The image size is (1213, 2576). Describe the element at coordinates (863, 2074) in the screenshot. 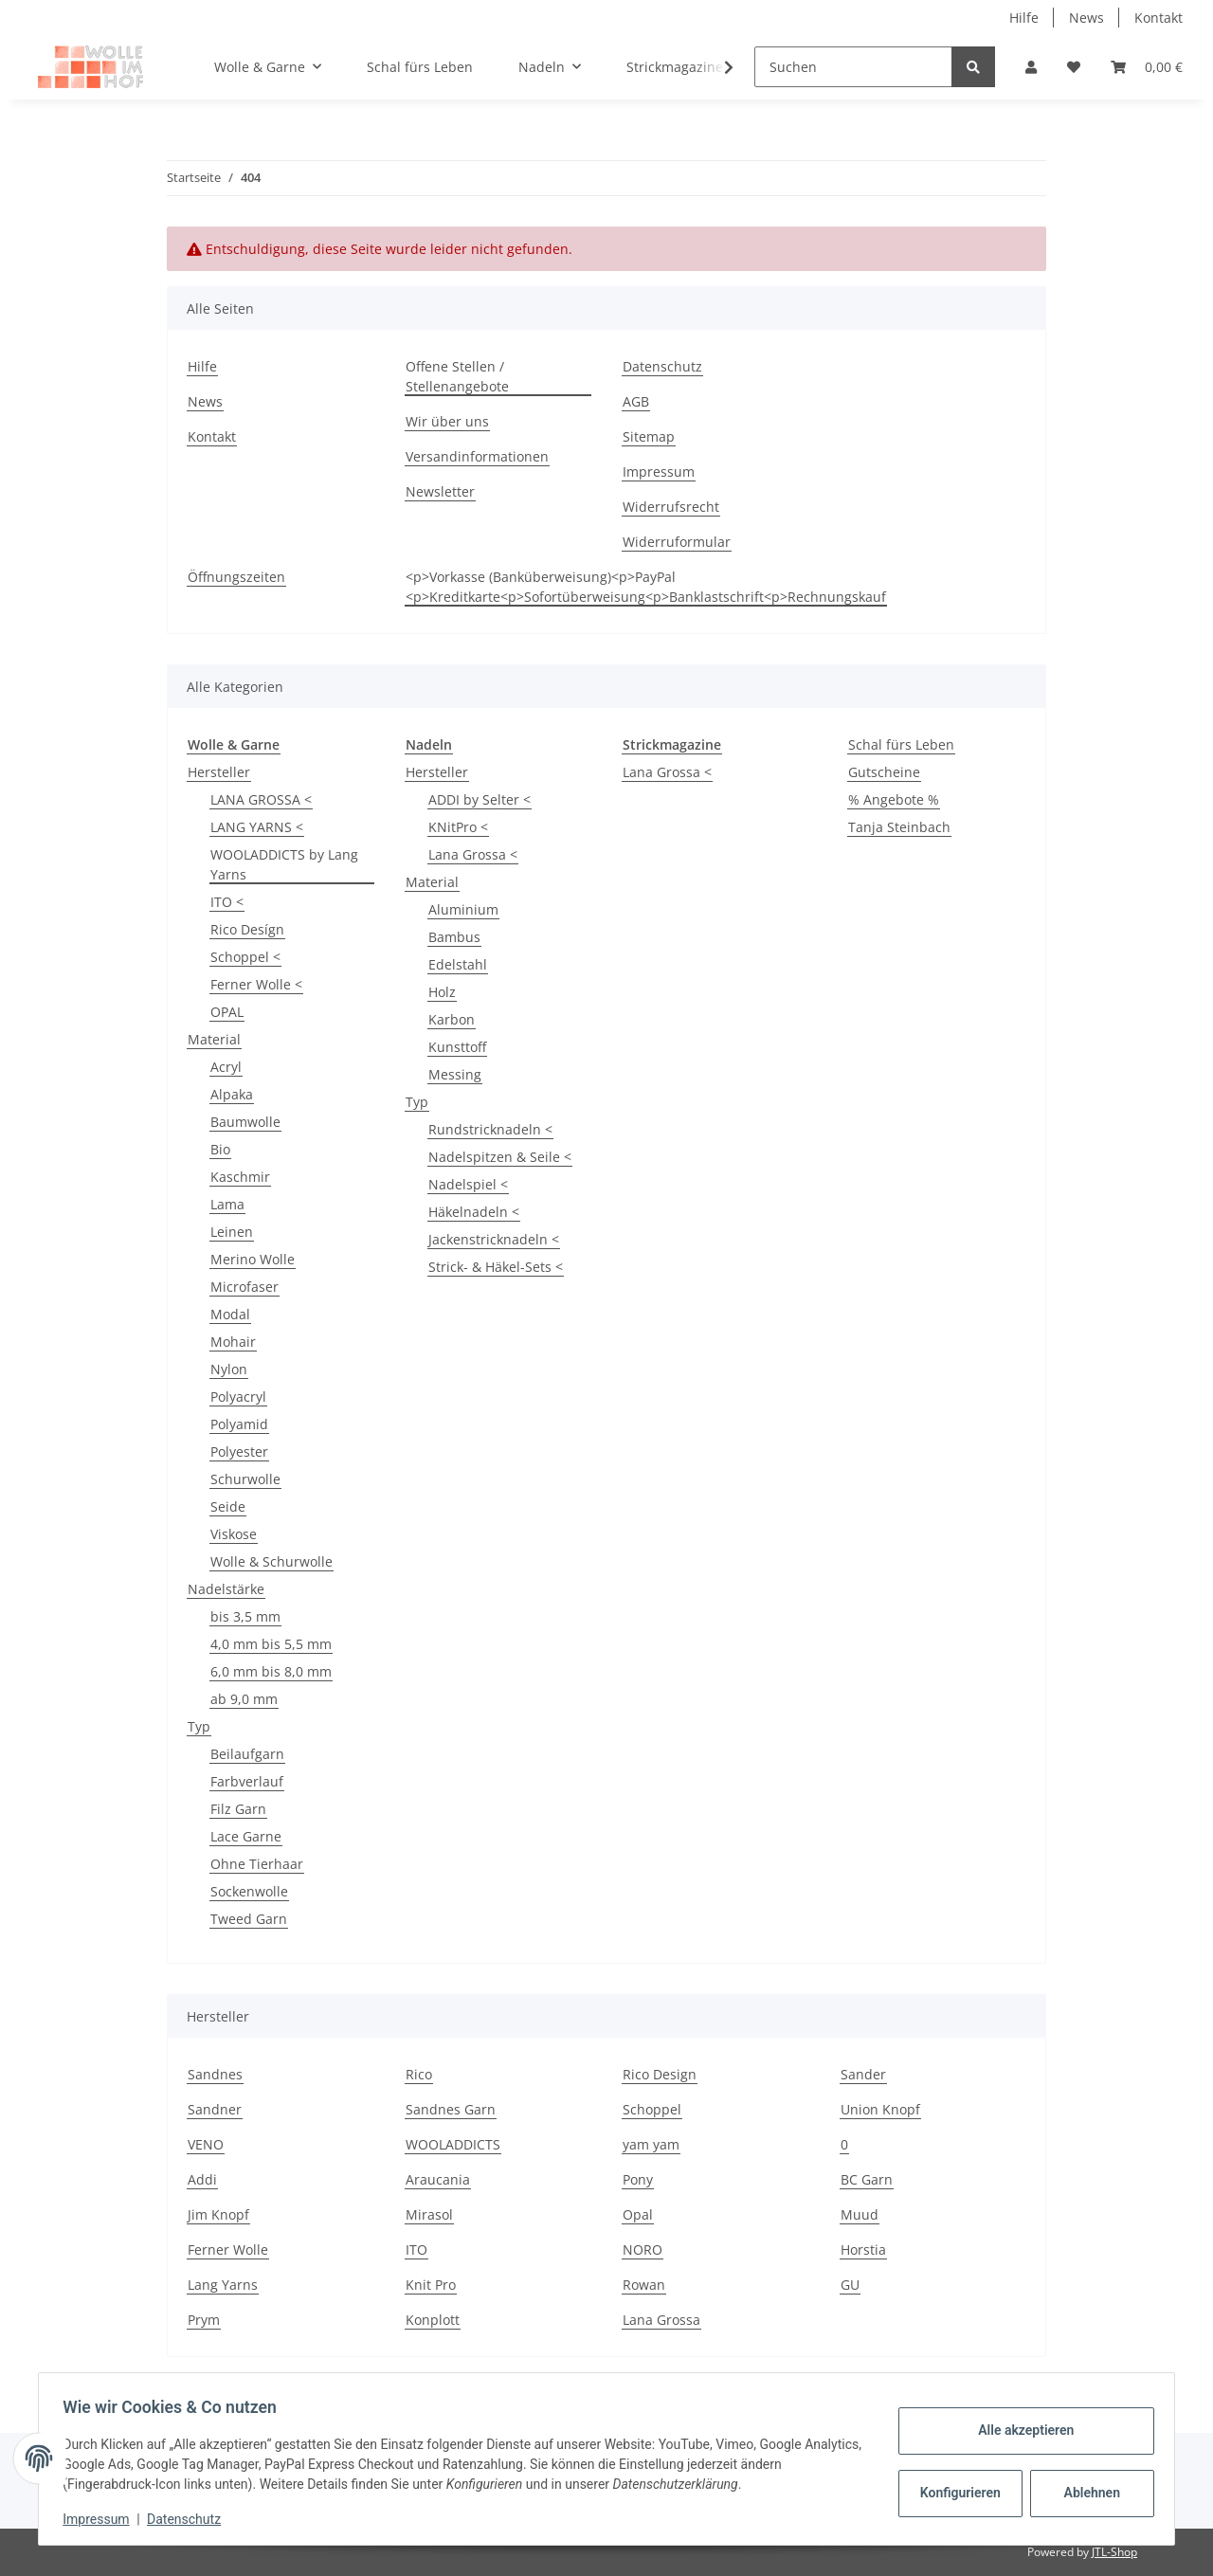

I see `Sander` at that location.